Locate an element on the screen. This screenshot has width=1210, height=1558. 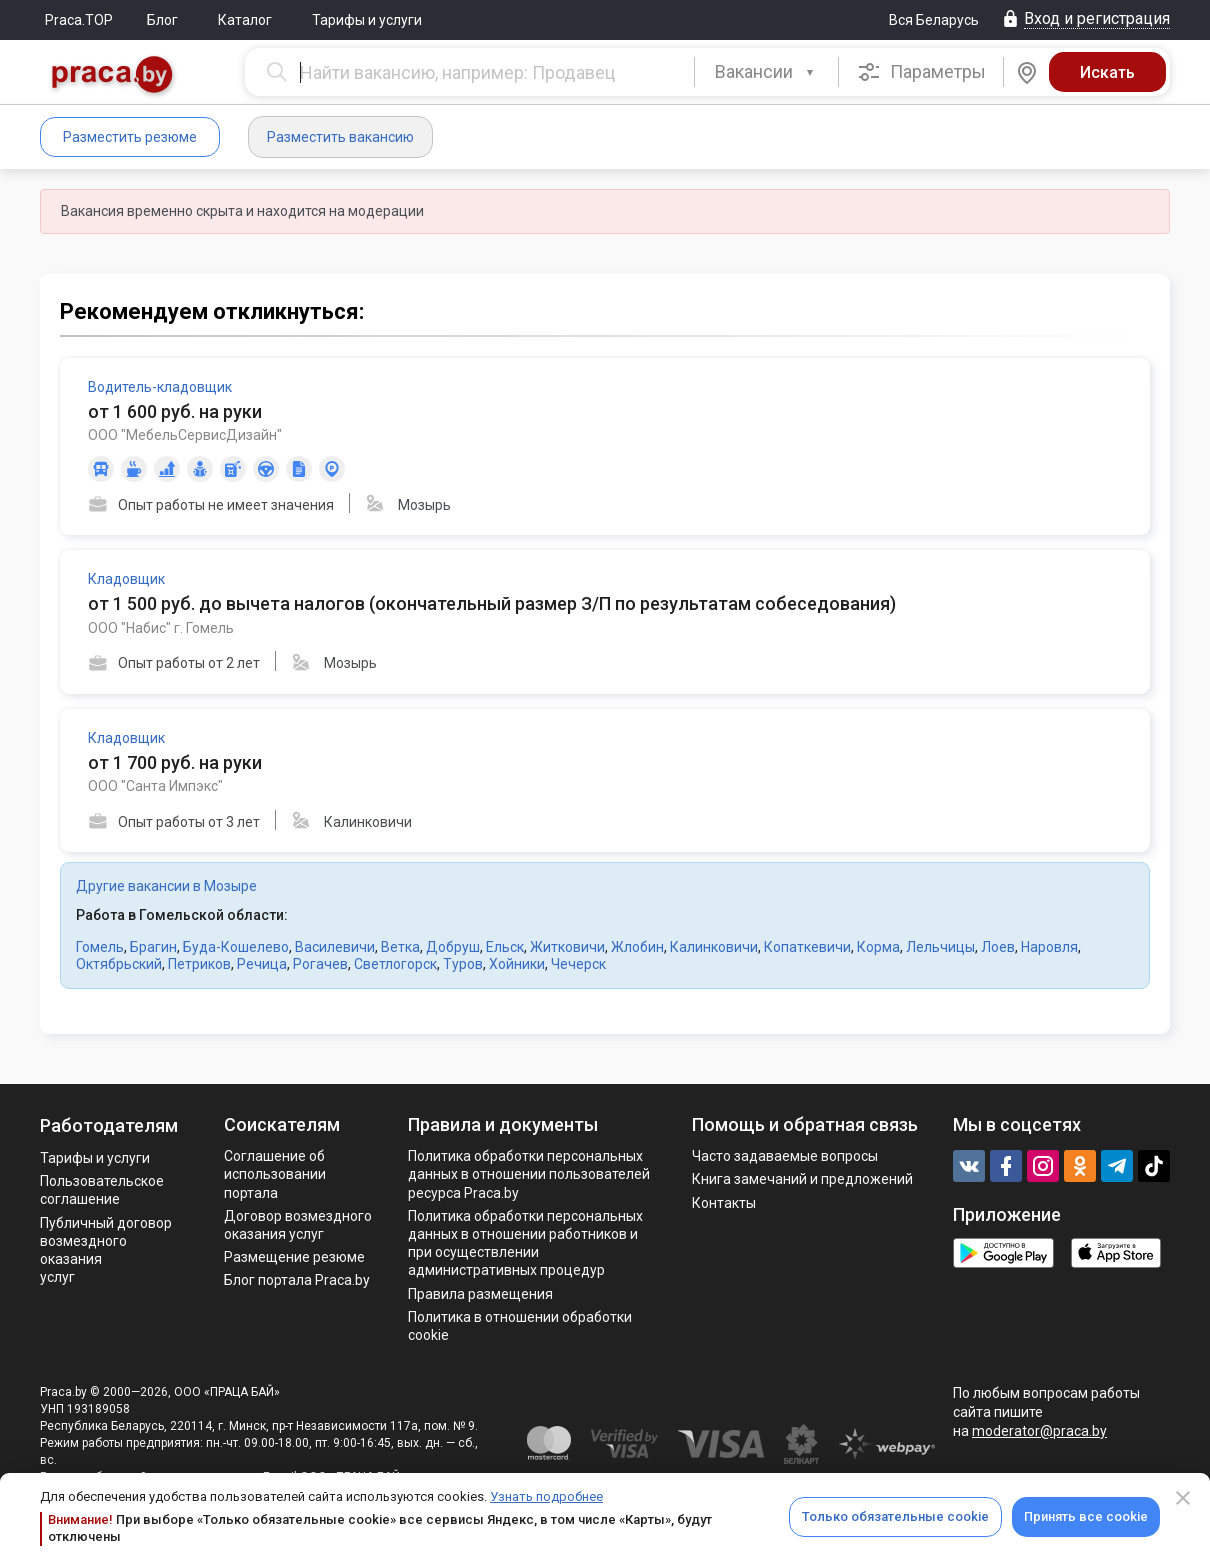
Политикa обработки персональных данных в отношении работников и при осуществлении административных процедур is located at coordinates (525, 1243).